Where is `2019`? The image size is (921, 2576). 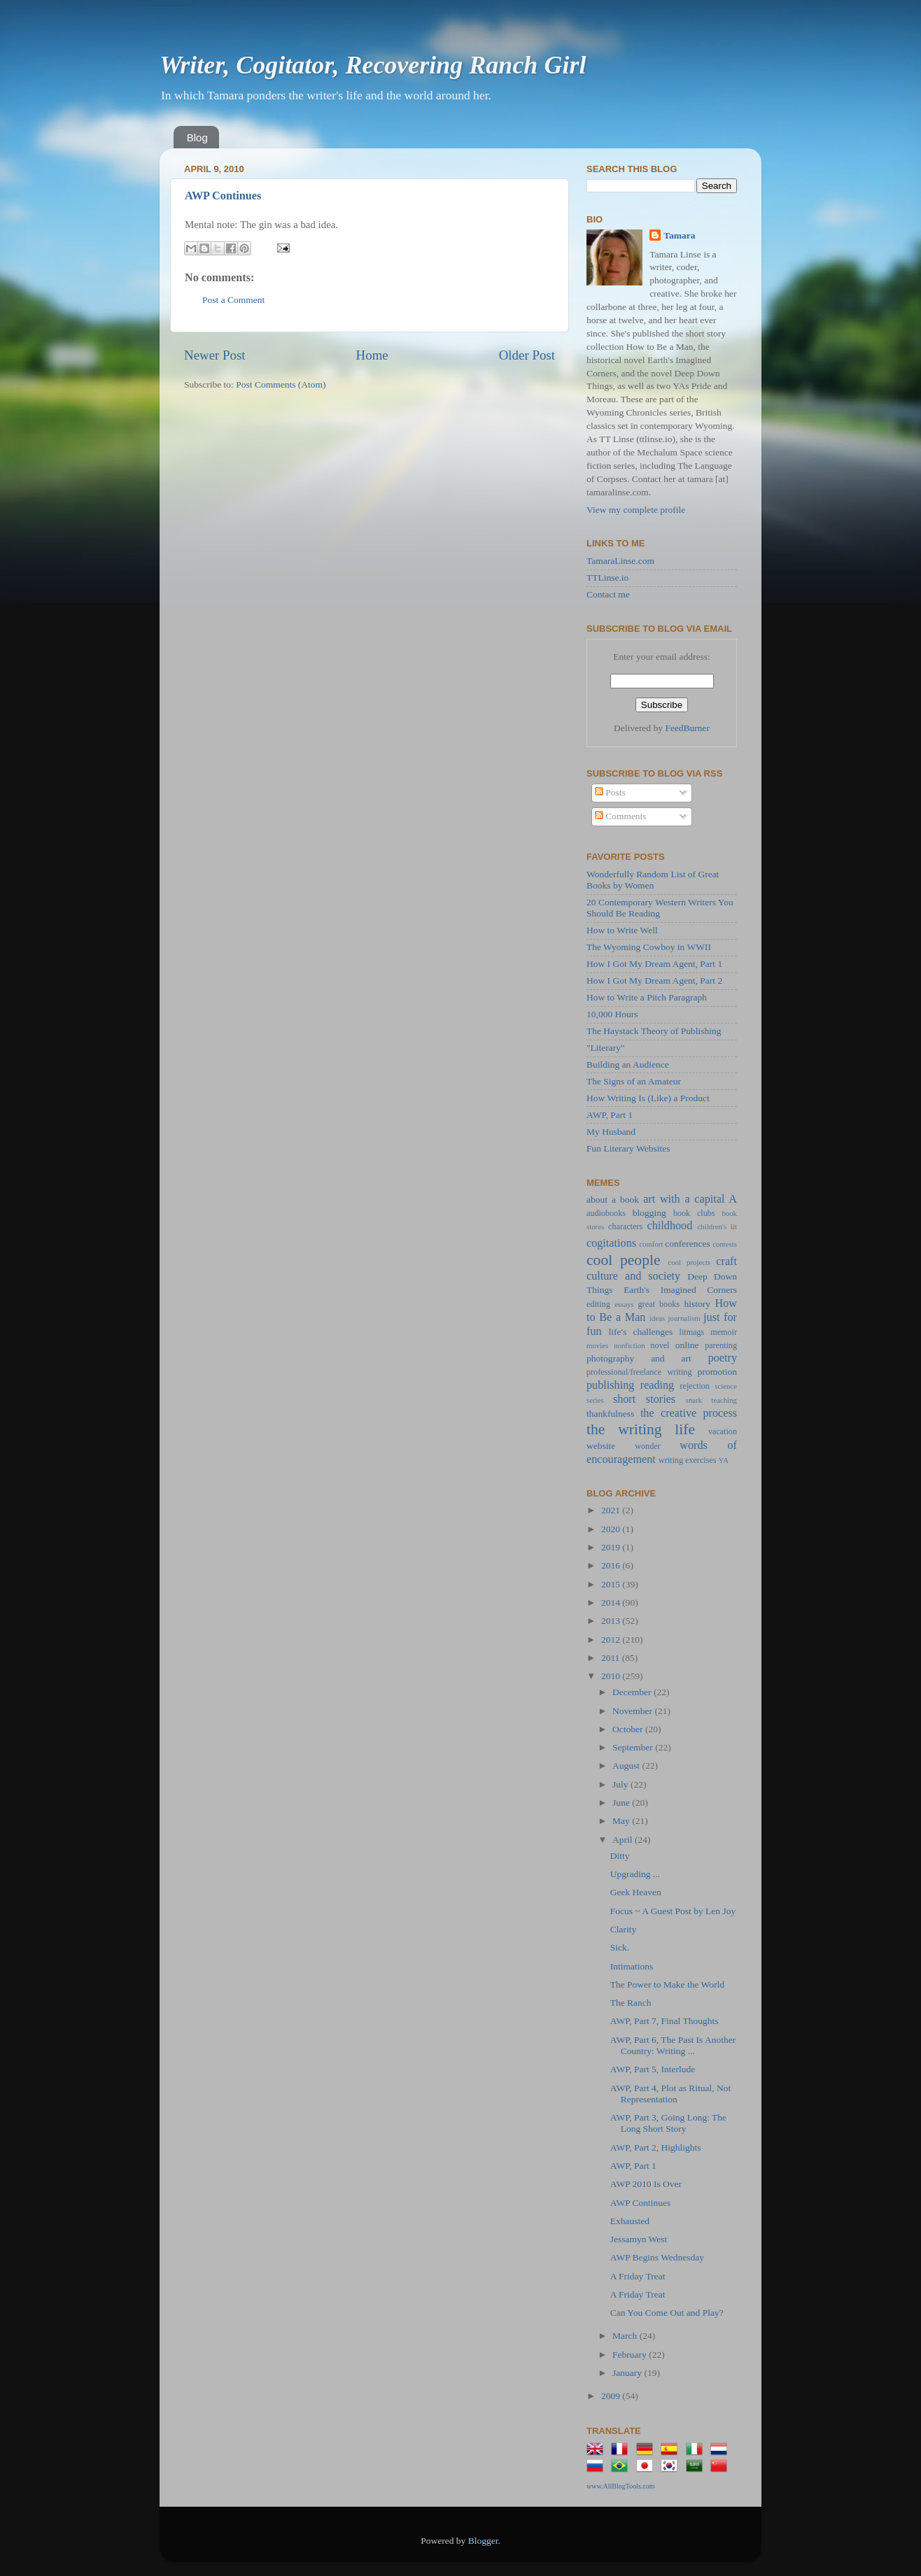 2019 is located at coordinates (611, 1547).